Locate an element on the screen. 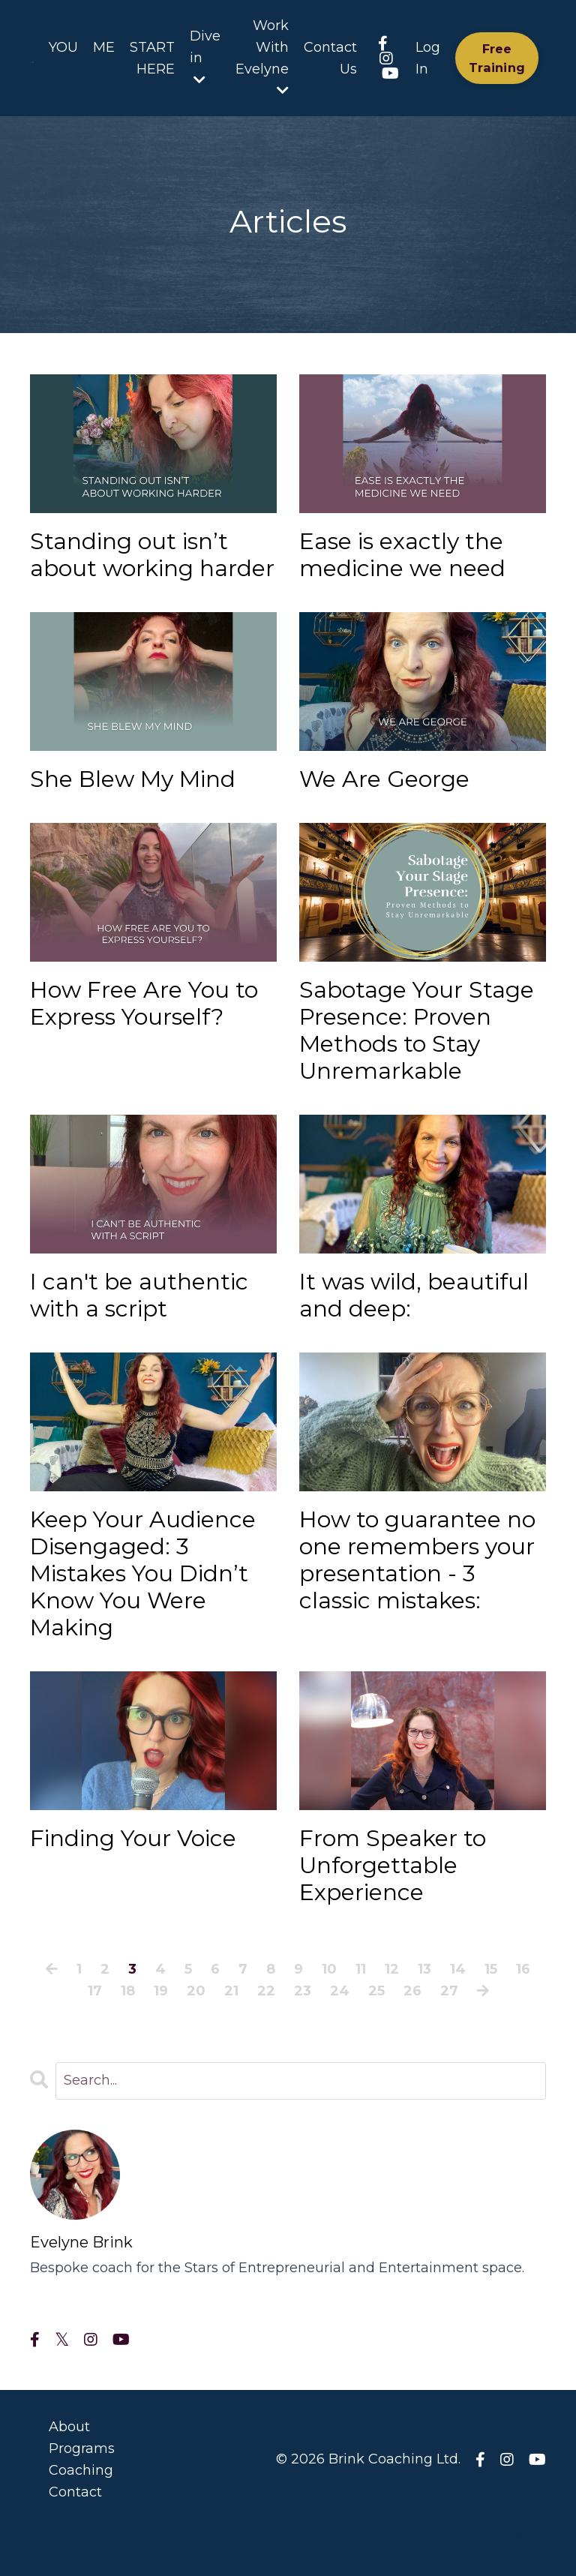 Image resolution: width=576 pixels, height=2576 pixels. 22 is located at coordinates (266, 1991).